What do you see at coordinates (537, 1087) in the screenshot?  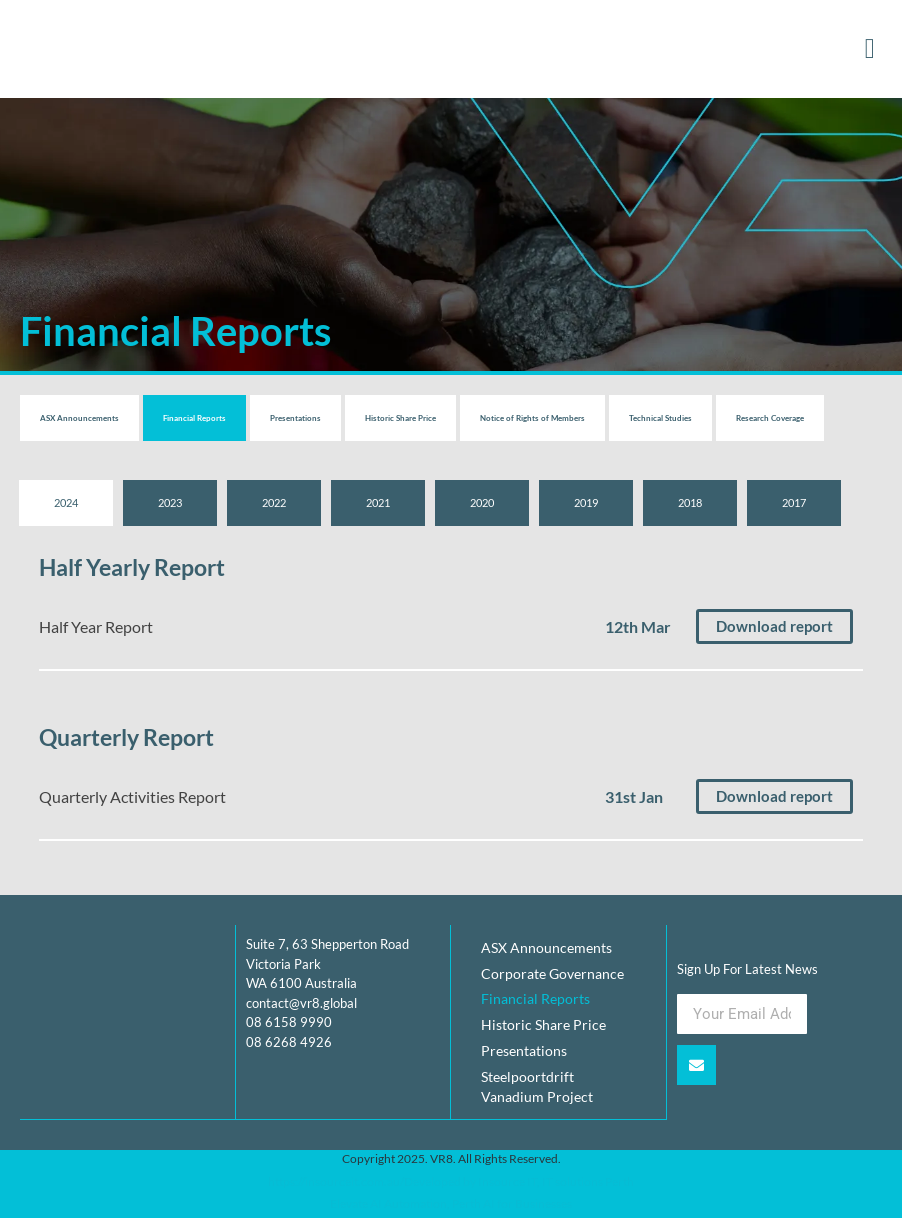 I see `Steelpoortdrift Vanadium Project` at bounding box center [537, 1087].